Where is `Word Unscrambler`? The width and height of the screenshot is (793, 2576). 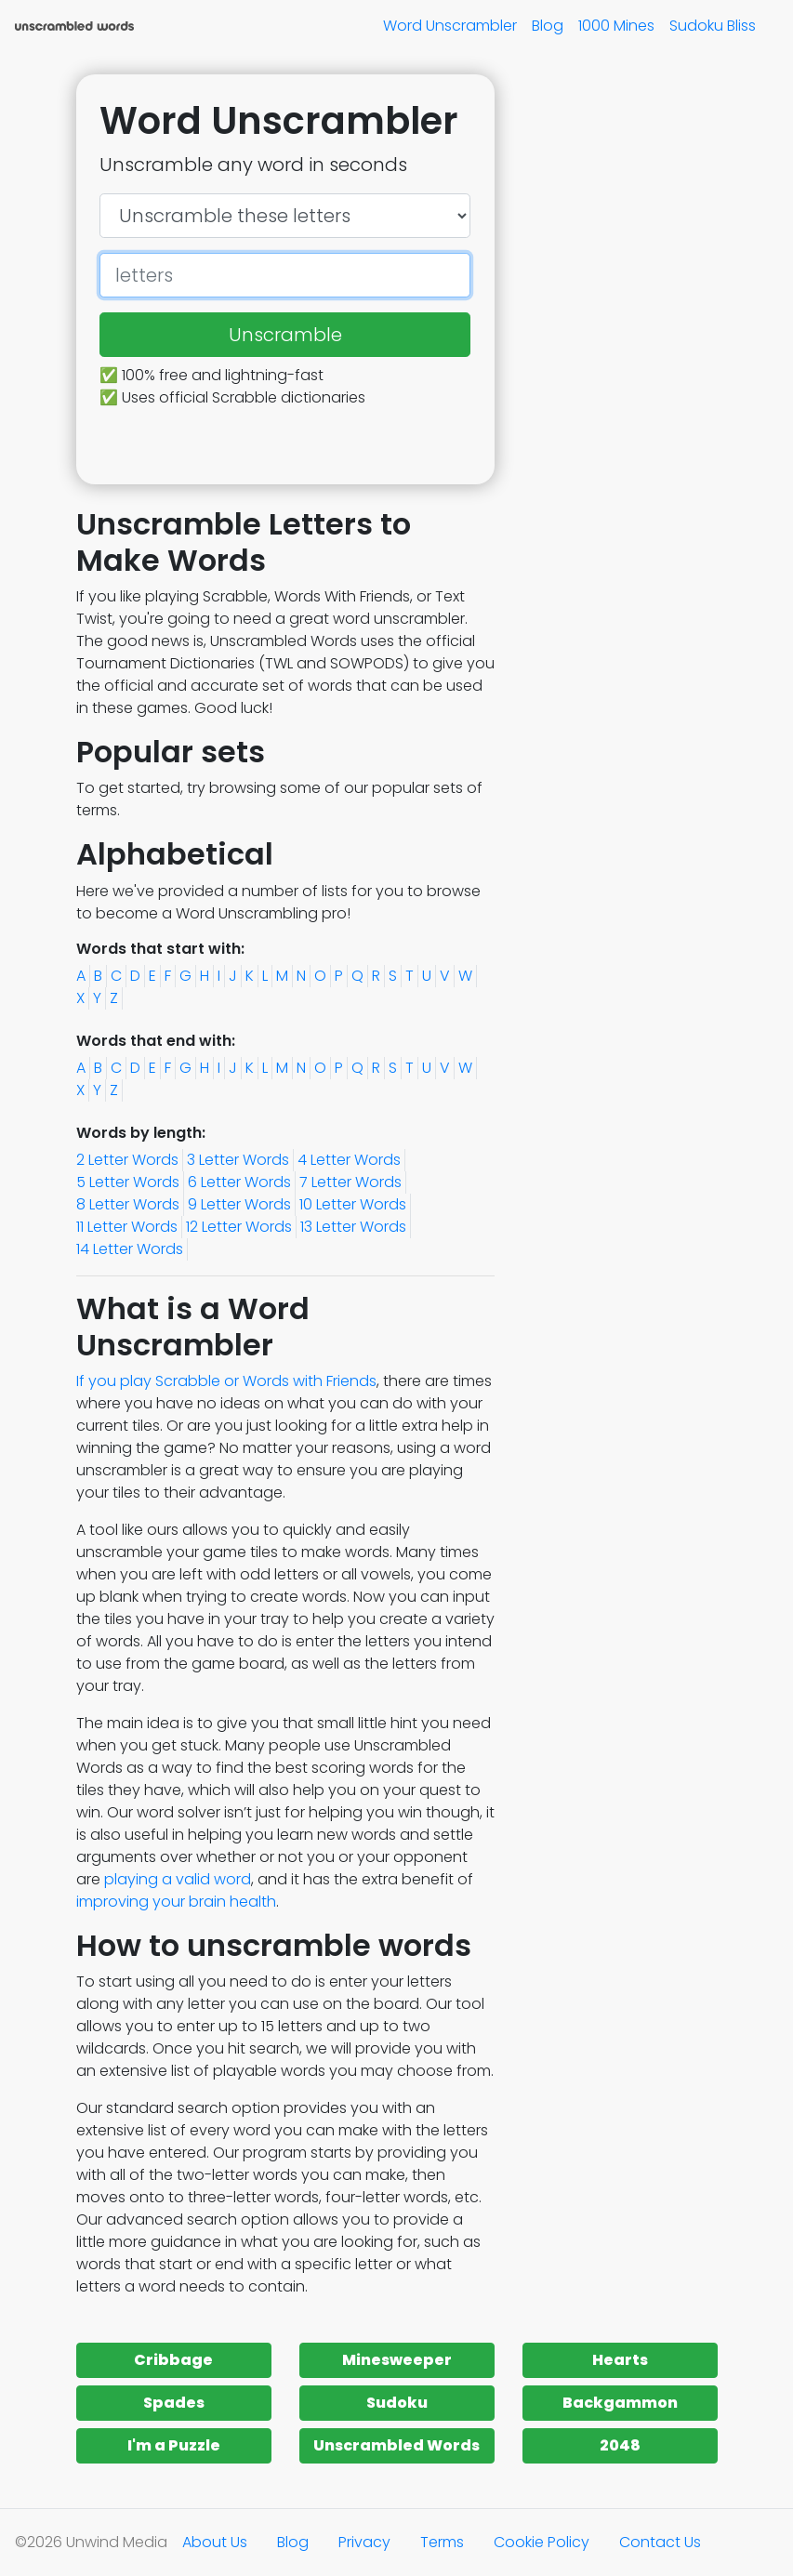
Word Unscrambler is located at coordinates (450, 25).